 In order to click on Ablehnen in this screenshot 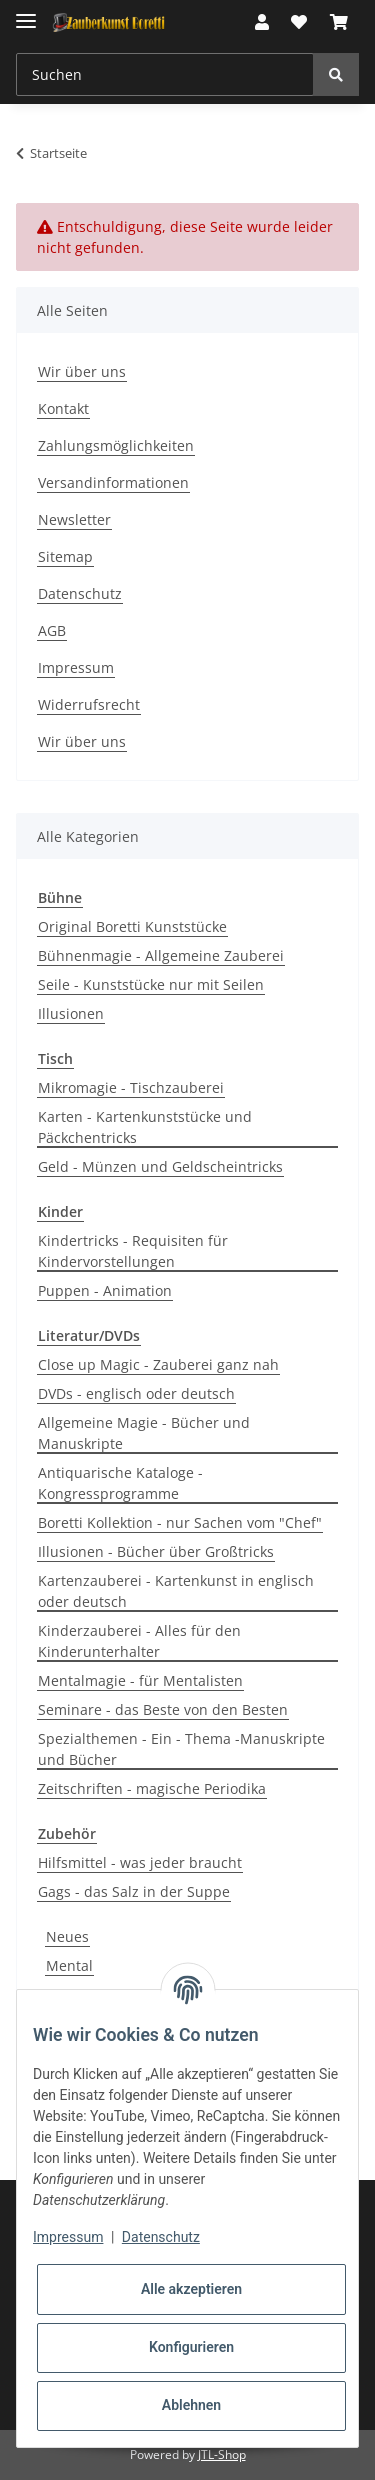, I will do `click(191, 2405)`.